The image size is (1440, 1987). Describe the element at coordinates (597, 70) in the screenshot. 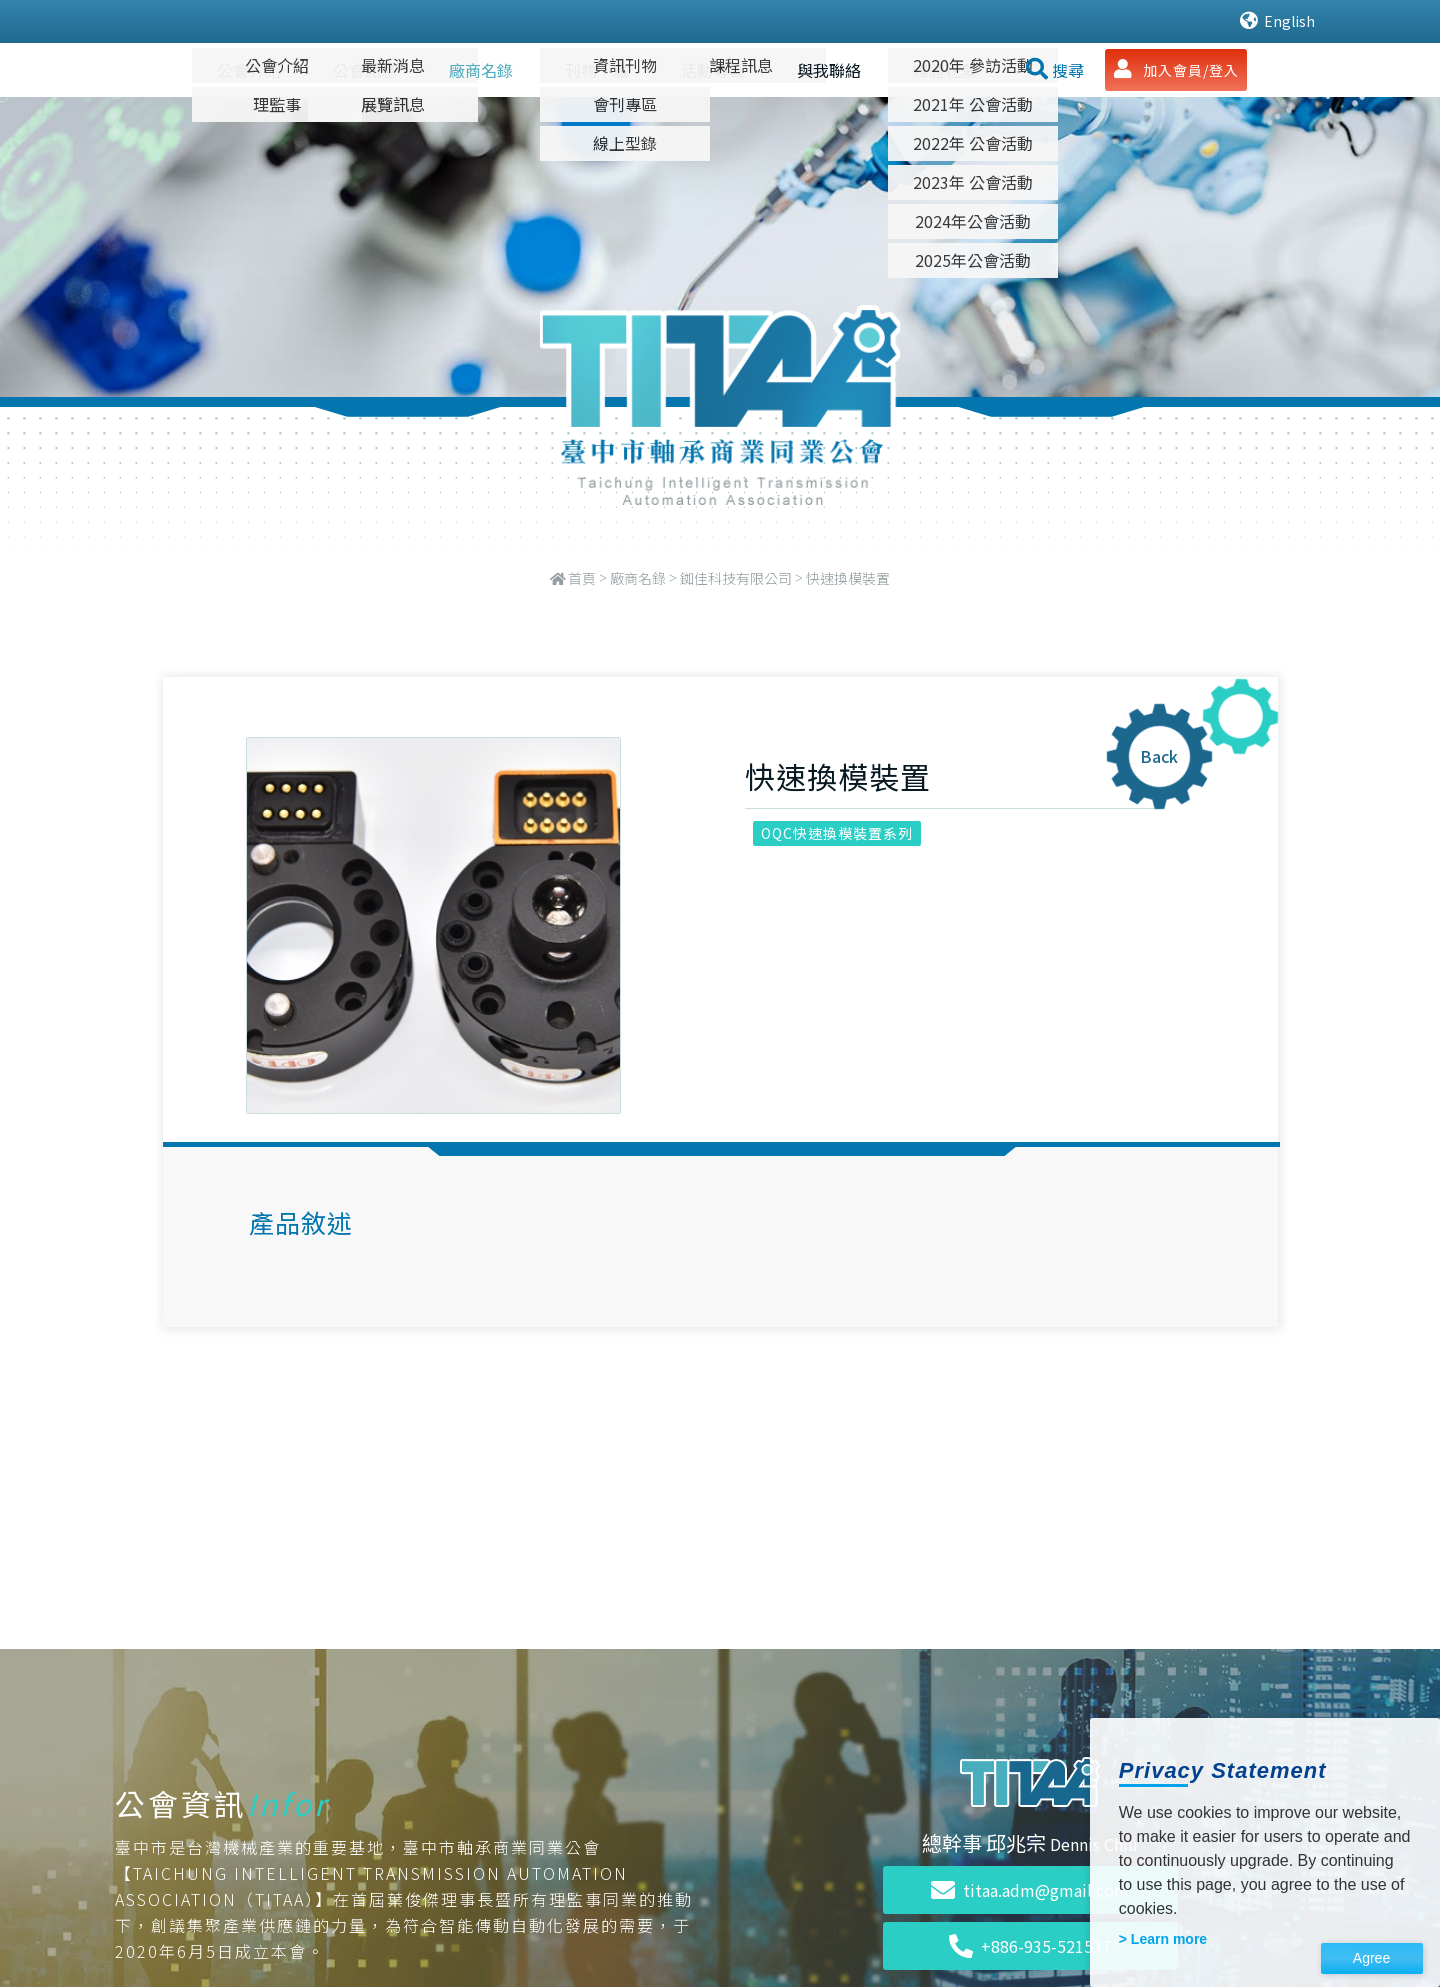

I see `刊物下載` at that location.